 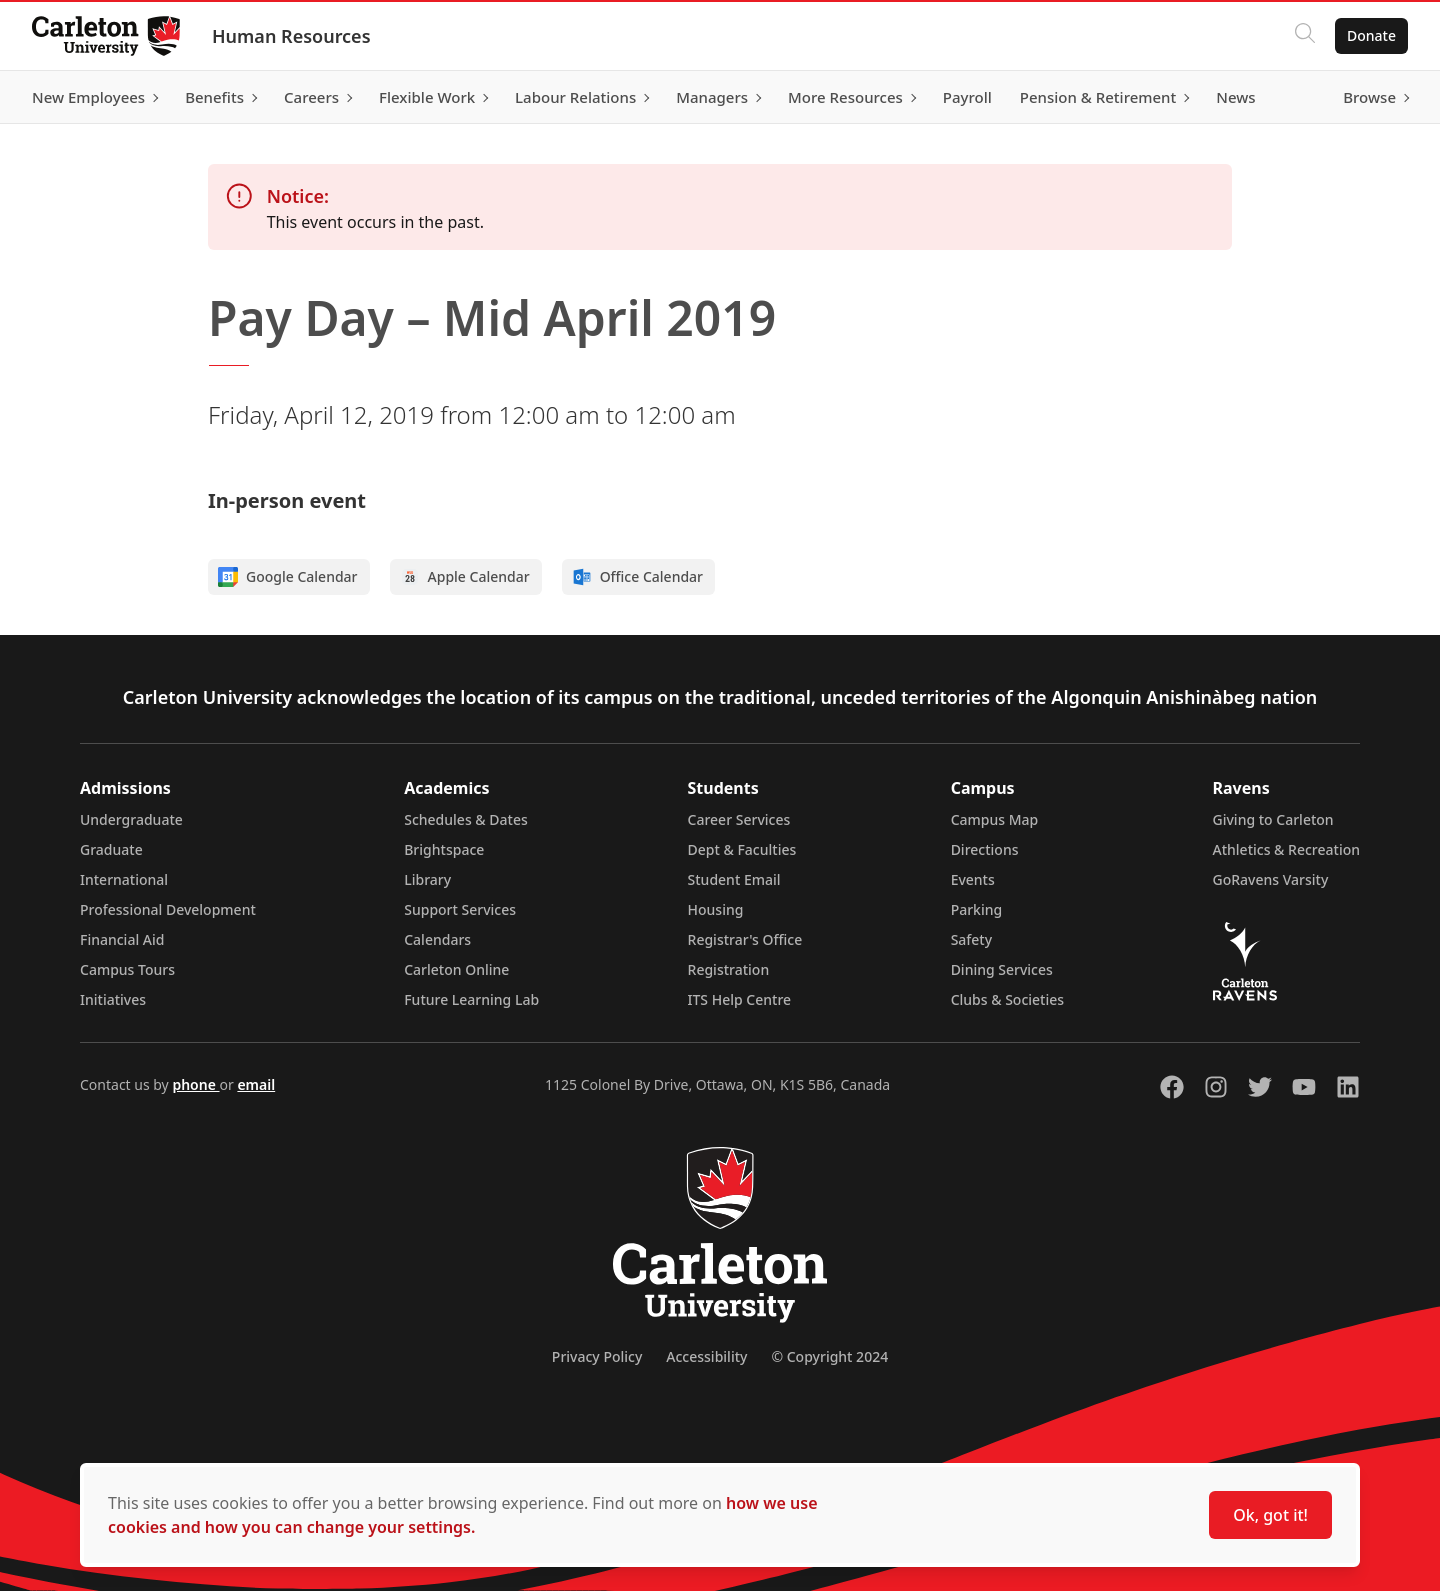 What do you see at coordinates (973, 879) in the screenshot?
I see `Events` at bounding box center [973, 879].